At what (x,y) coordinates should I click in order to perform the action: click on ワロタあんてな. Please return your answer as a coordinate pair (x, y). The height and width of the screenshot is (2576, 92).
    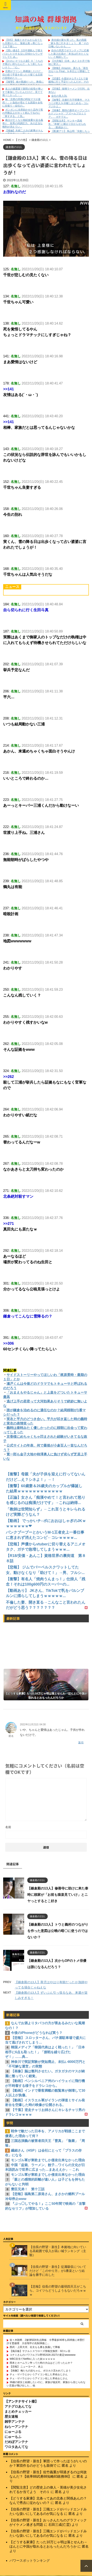
    Looking at the image, I should click on (16, 2447).